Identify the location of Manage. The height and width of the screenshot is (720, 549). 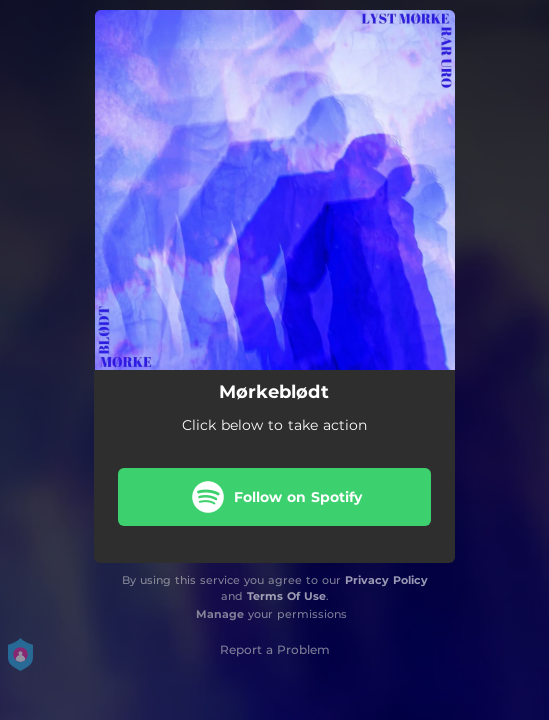
(220, 614).